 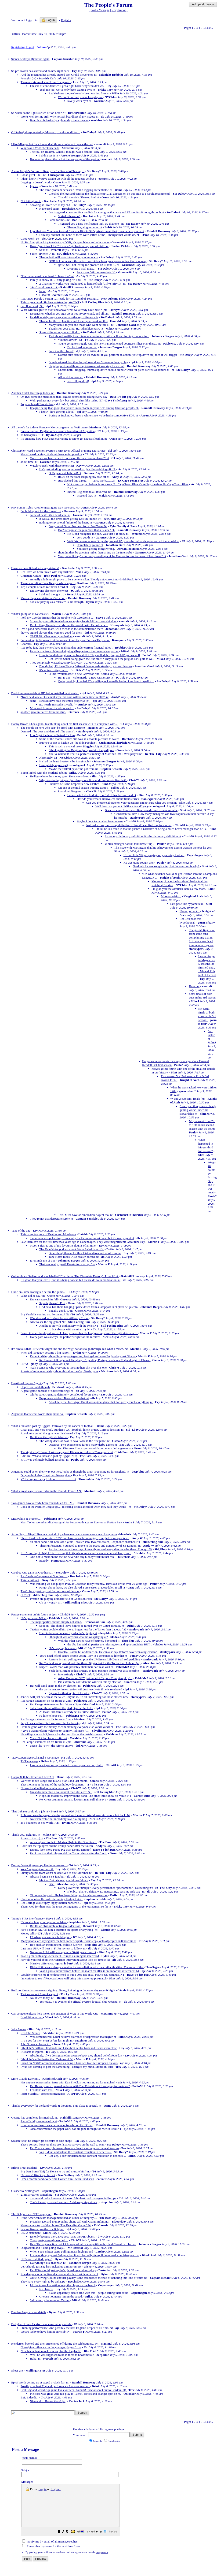 What do you see at coordinates (61, 1792) in the screenshot?
I see `Great drummer but also luckiest man still alive NT` at bounding box center [61, 1792].